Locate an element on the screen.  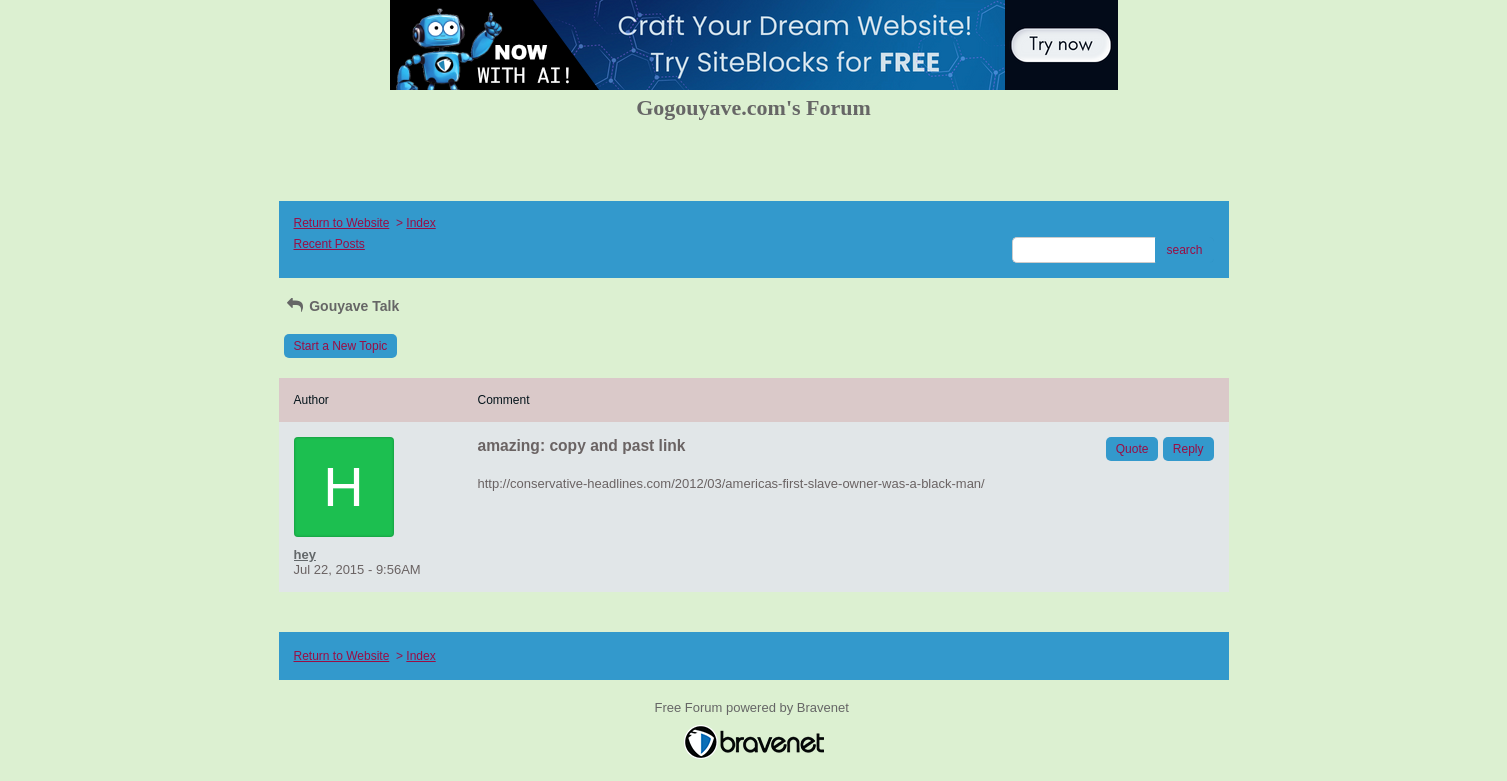
Free Forum powered by Bravenet is located at coordinates (754, 707).